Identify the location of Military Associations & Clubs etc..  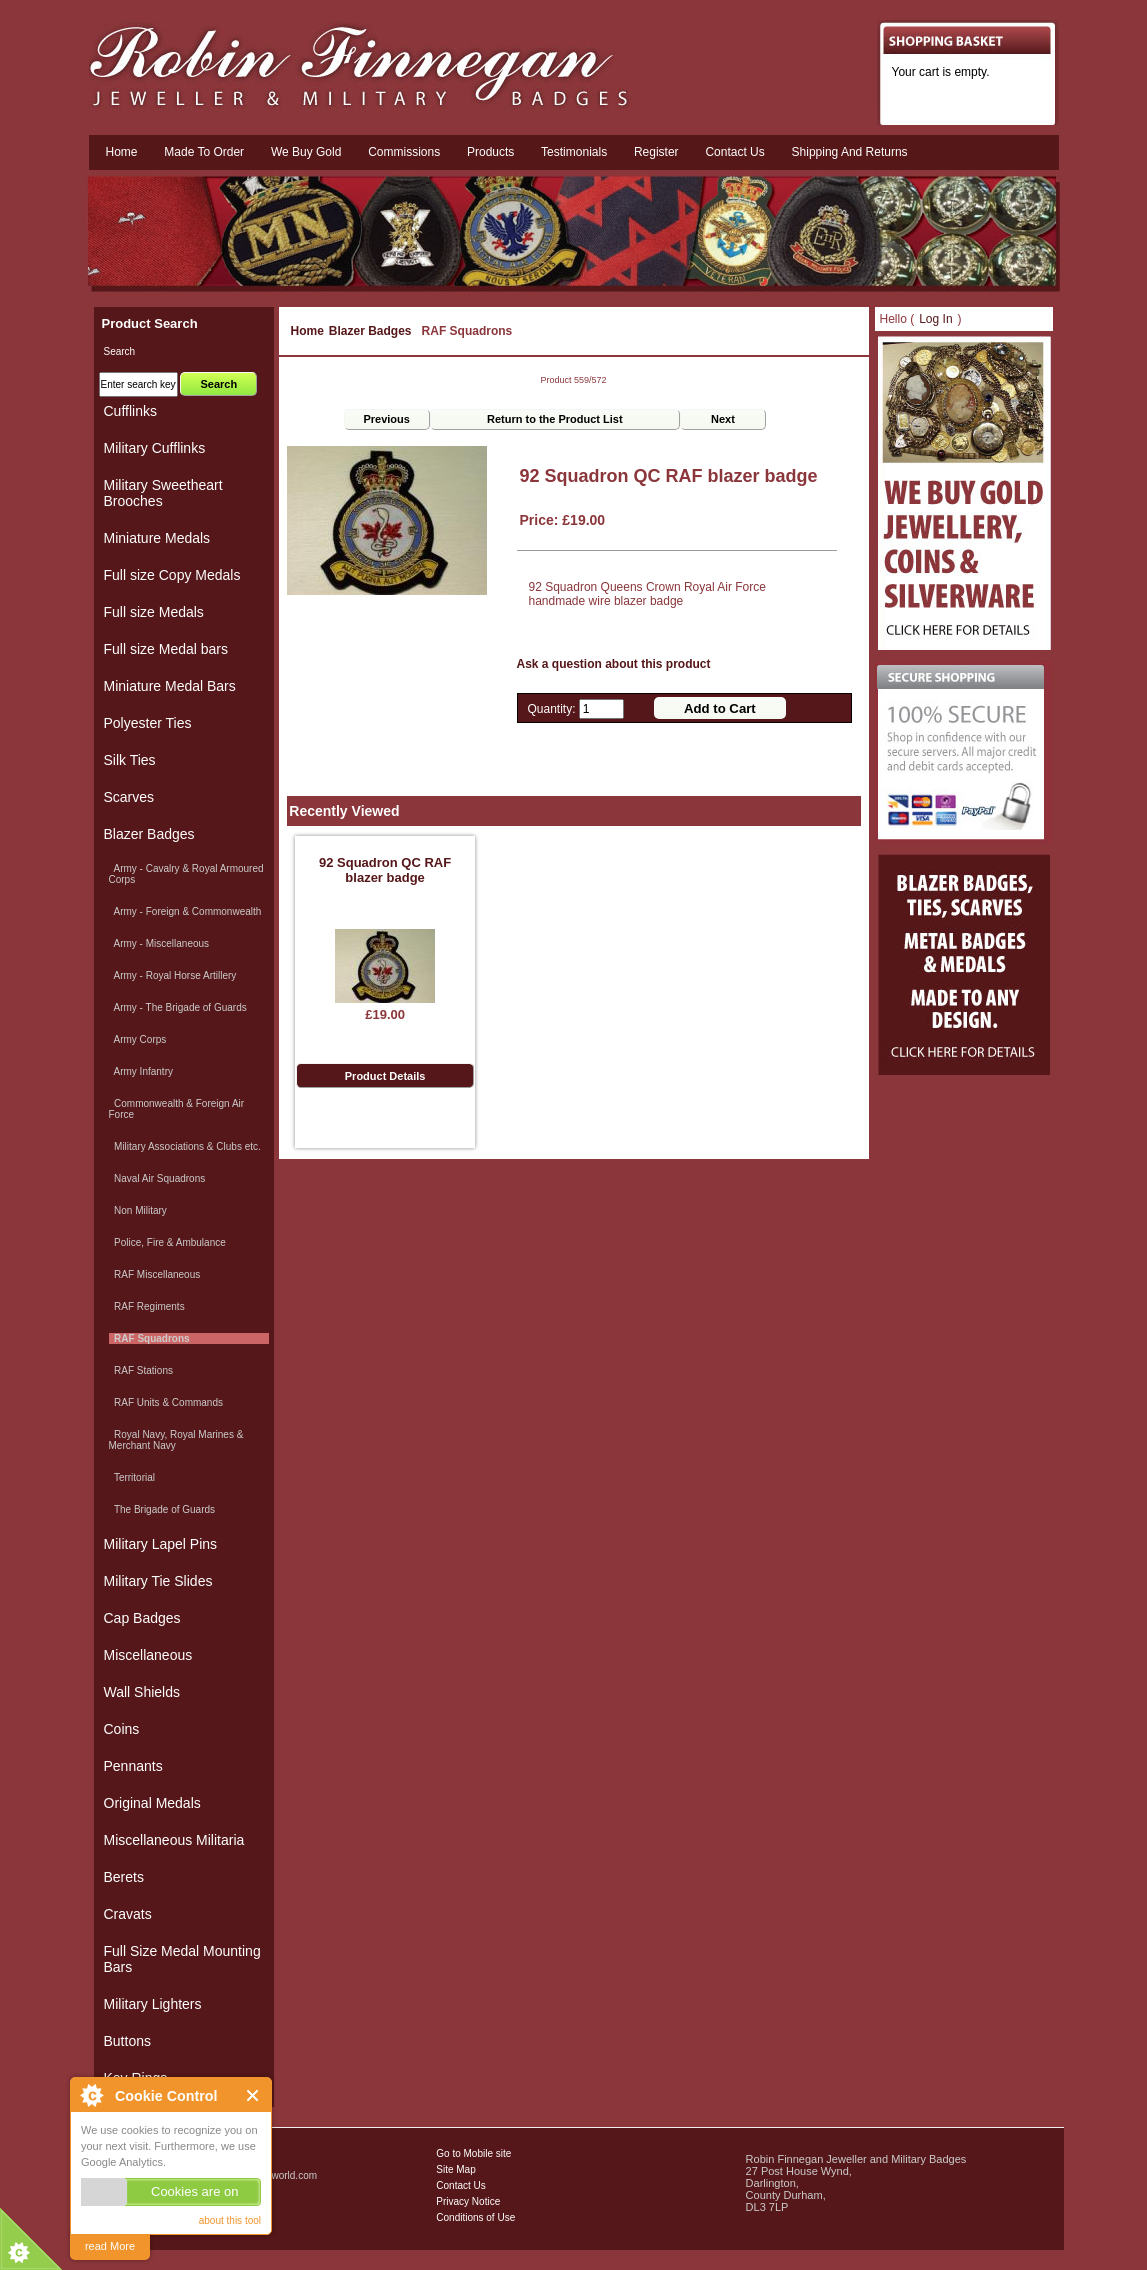
(185, 1146).